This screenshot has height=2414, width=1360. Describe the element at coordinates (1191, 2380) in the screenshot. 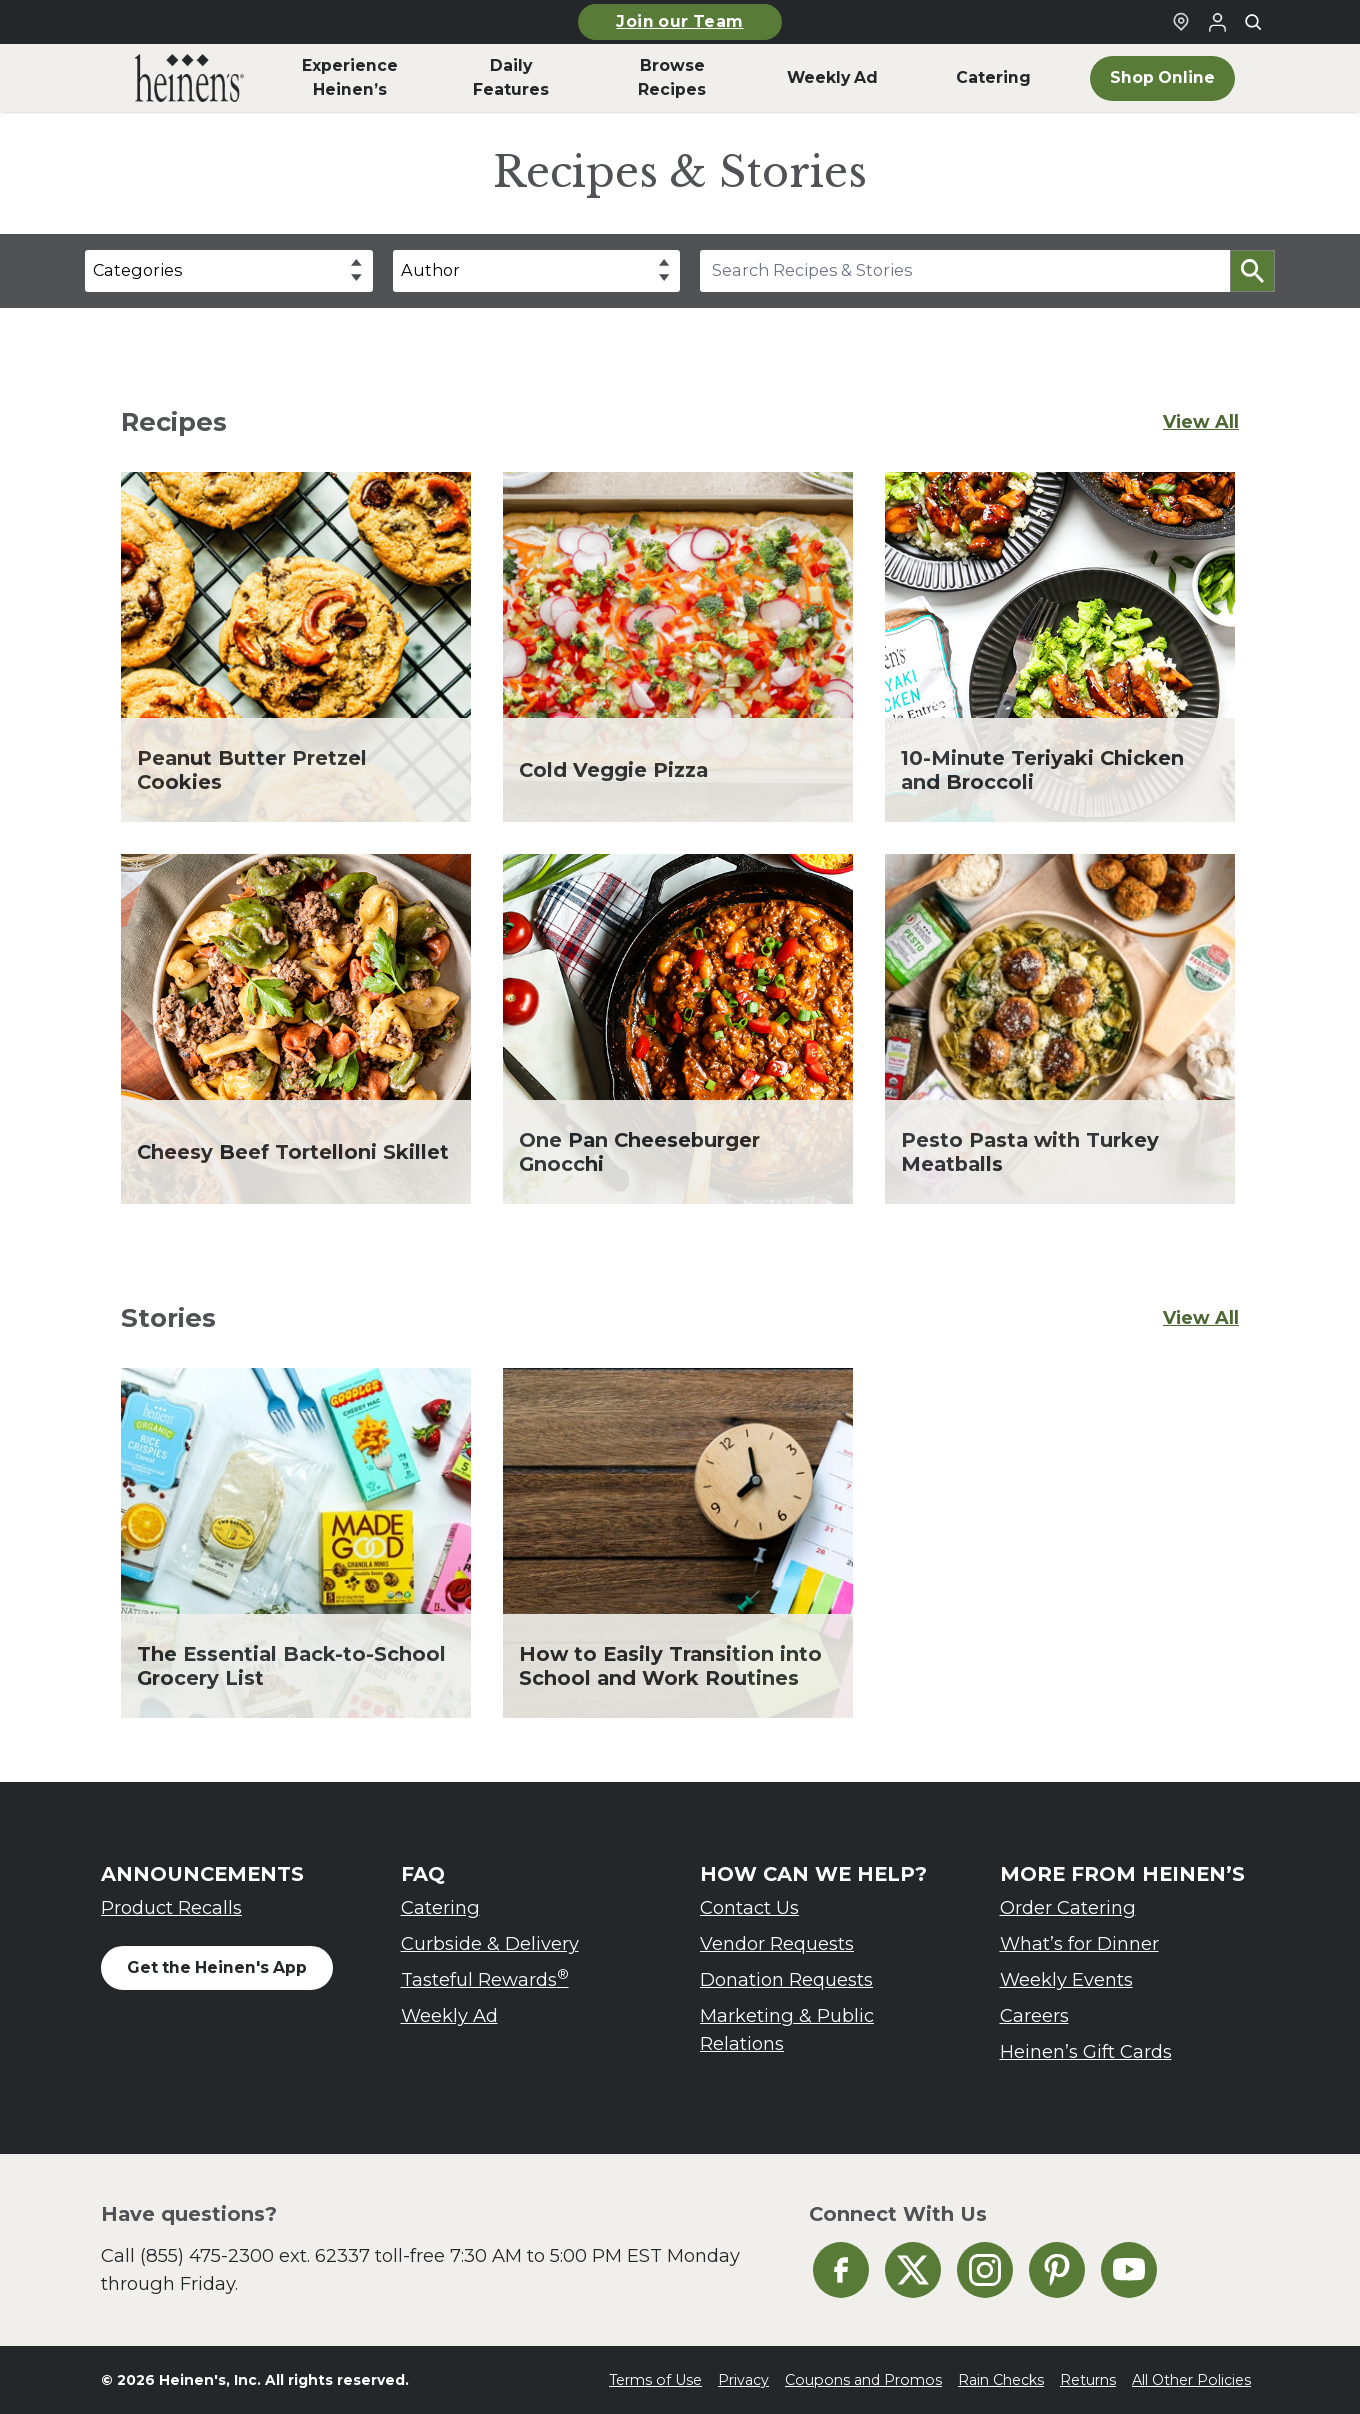

I see `All Other Policies` at that location.